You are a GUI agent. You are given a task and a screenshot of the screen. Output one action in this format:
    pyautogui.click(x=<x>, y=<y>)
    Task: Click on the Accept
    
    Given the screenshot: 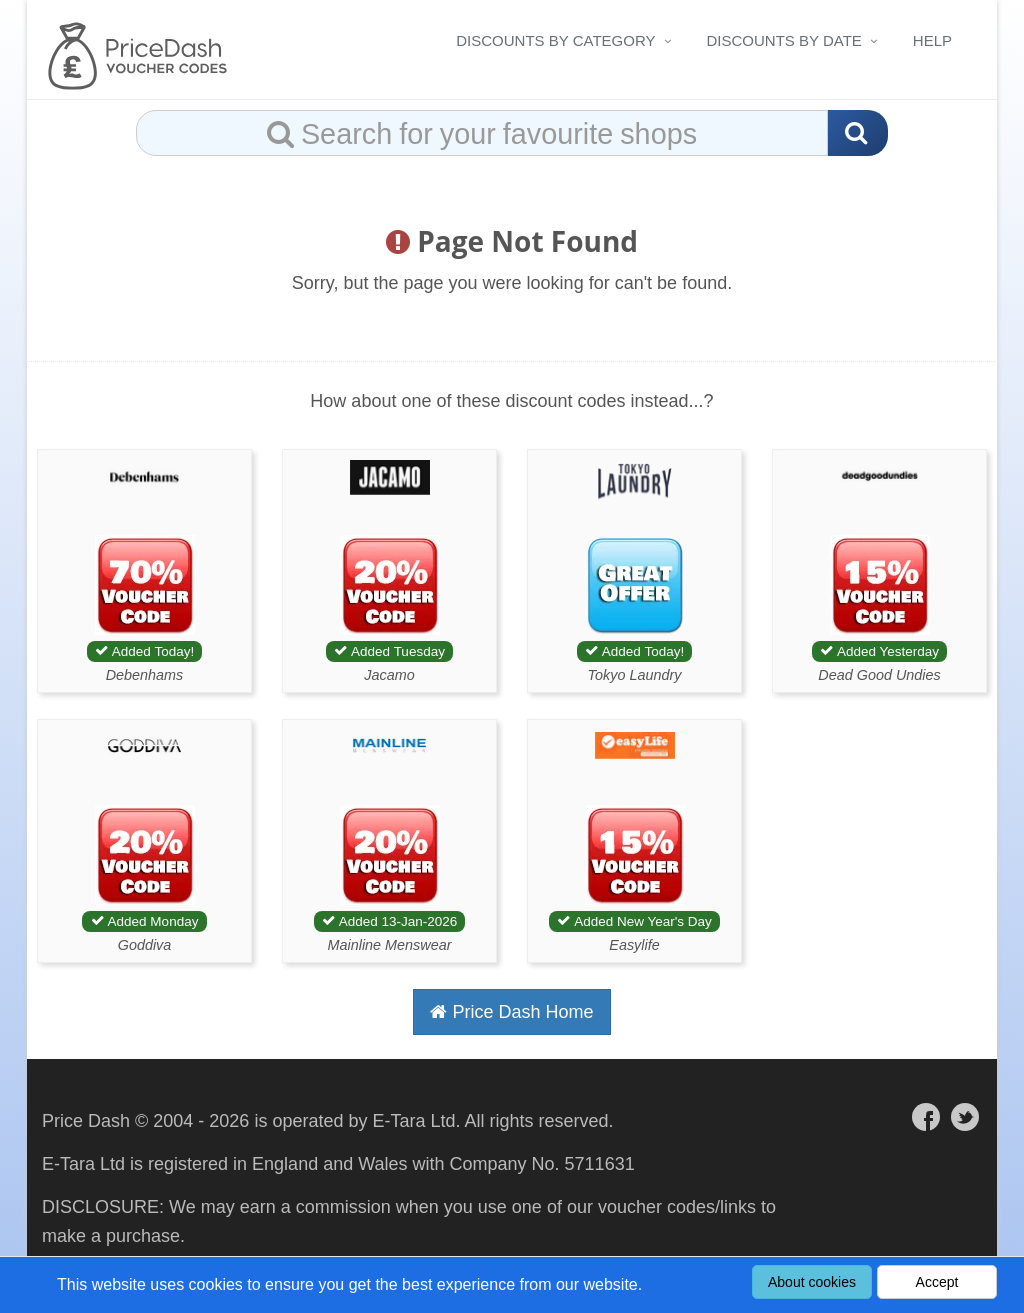 What is the action you would take?
    pyautogui.click(x=937, y=1282)
    